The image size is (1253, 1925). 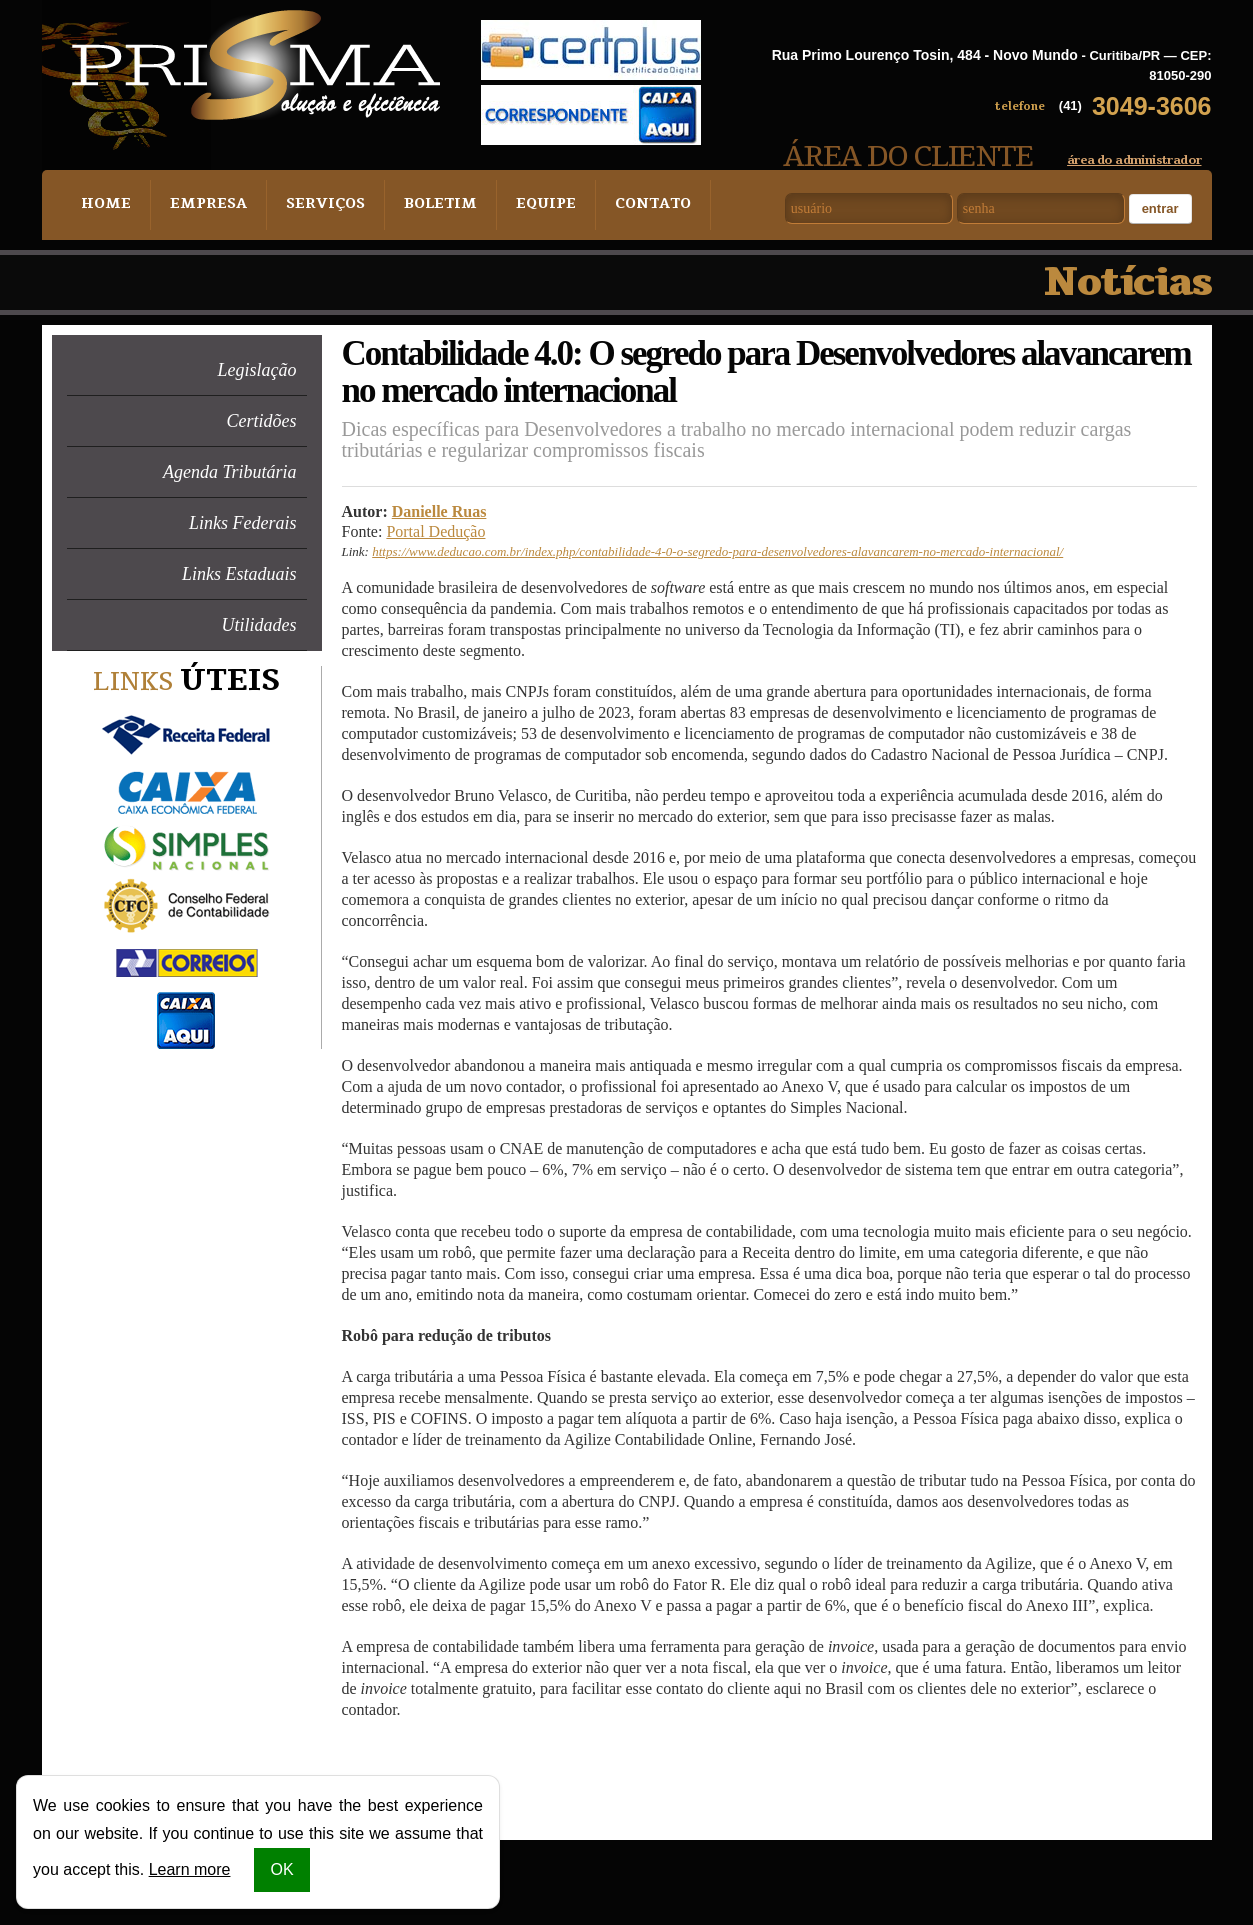 What do you see at coordinates (633, 204) in the screenshot?
I see `Contato` at bounding box center [633, 204].